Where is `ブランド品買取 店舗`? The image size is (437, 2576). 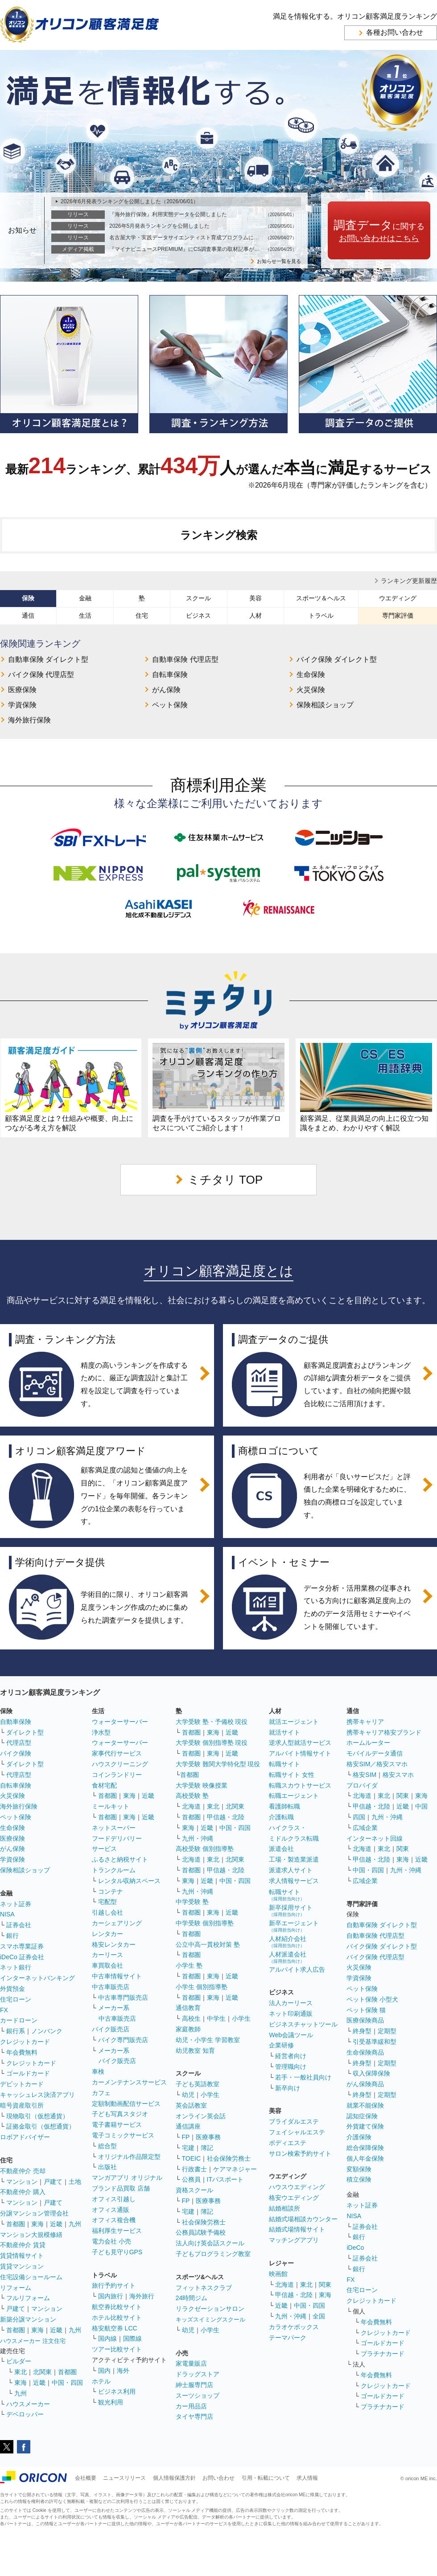 ブランド品買取 店舗 is located at coordinates (121, 2188).